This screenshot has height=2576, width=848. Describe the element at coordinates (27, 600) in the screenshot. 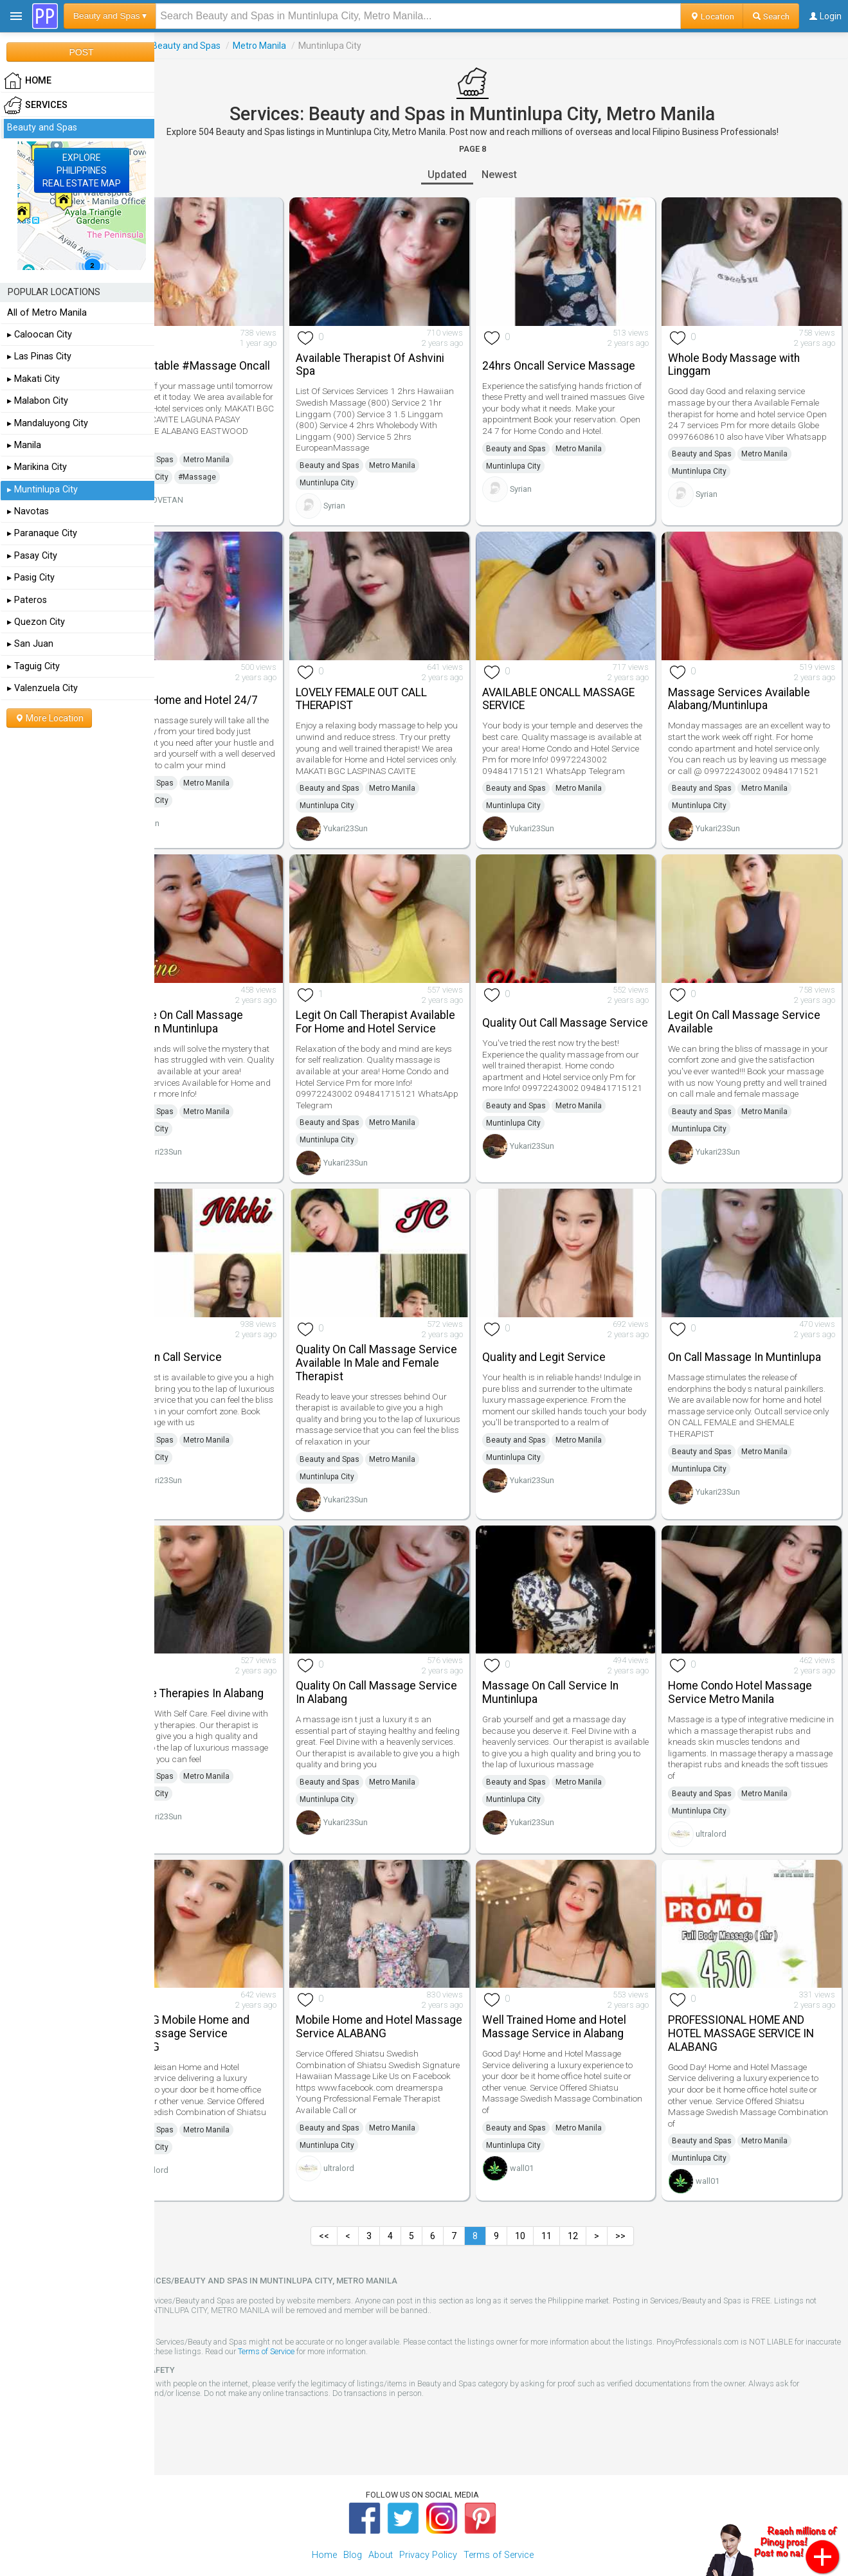

I see `▸ Pateros` at that location.